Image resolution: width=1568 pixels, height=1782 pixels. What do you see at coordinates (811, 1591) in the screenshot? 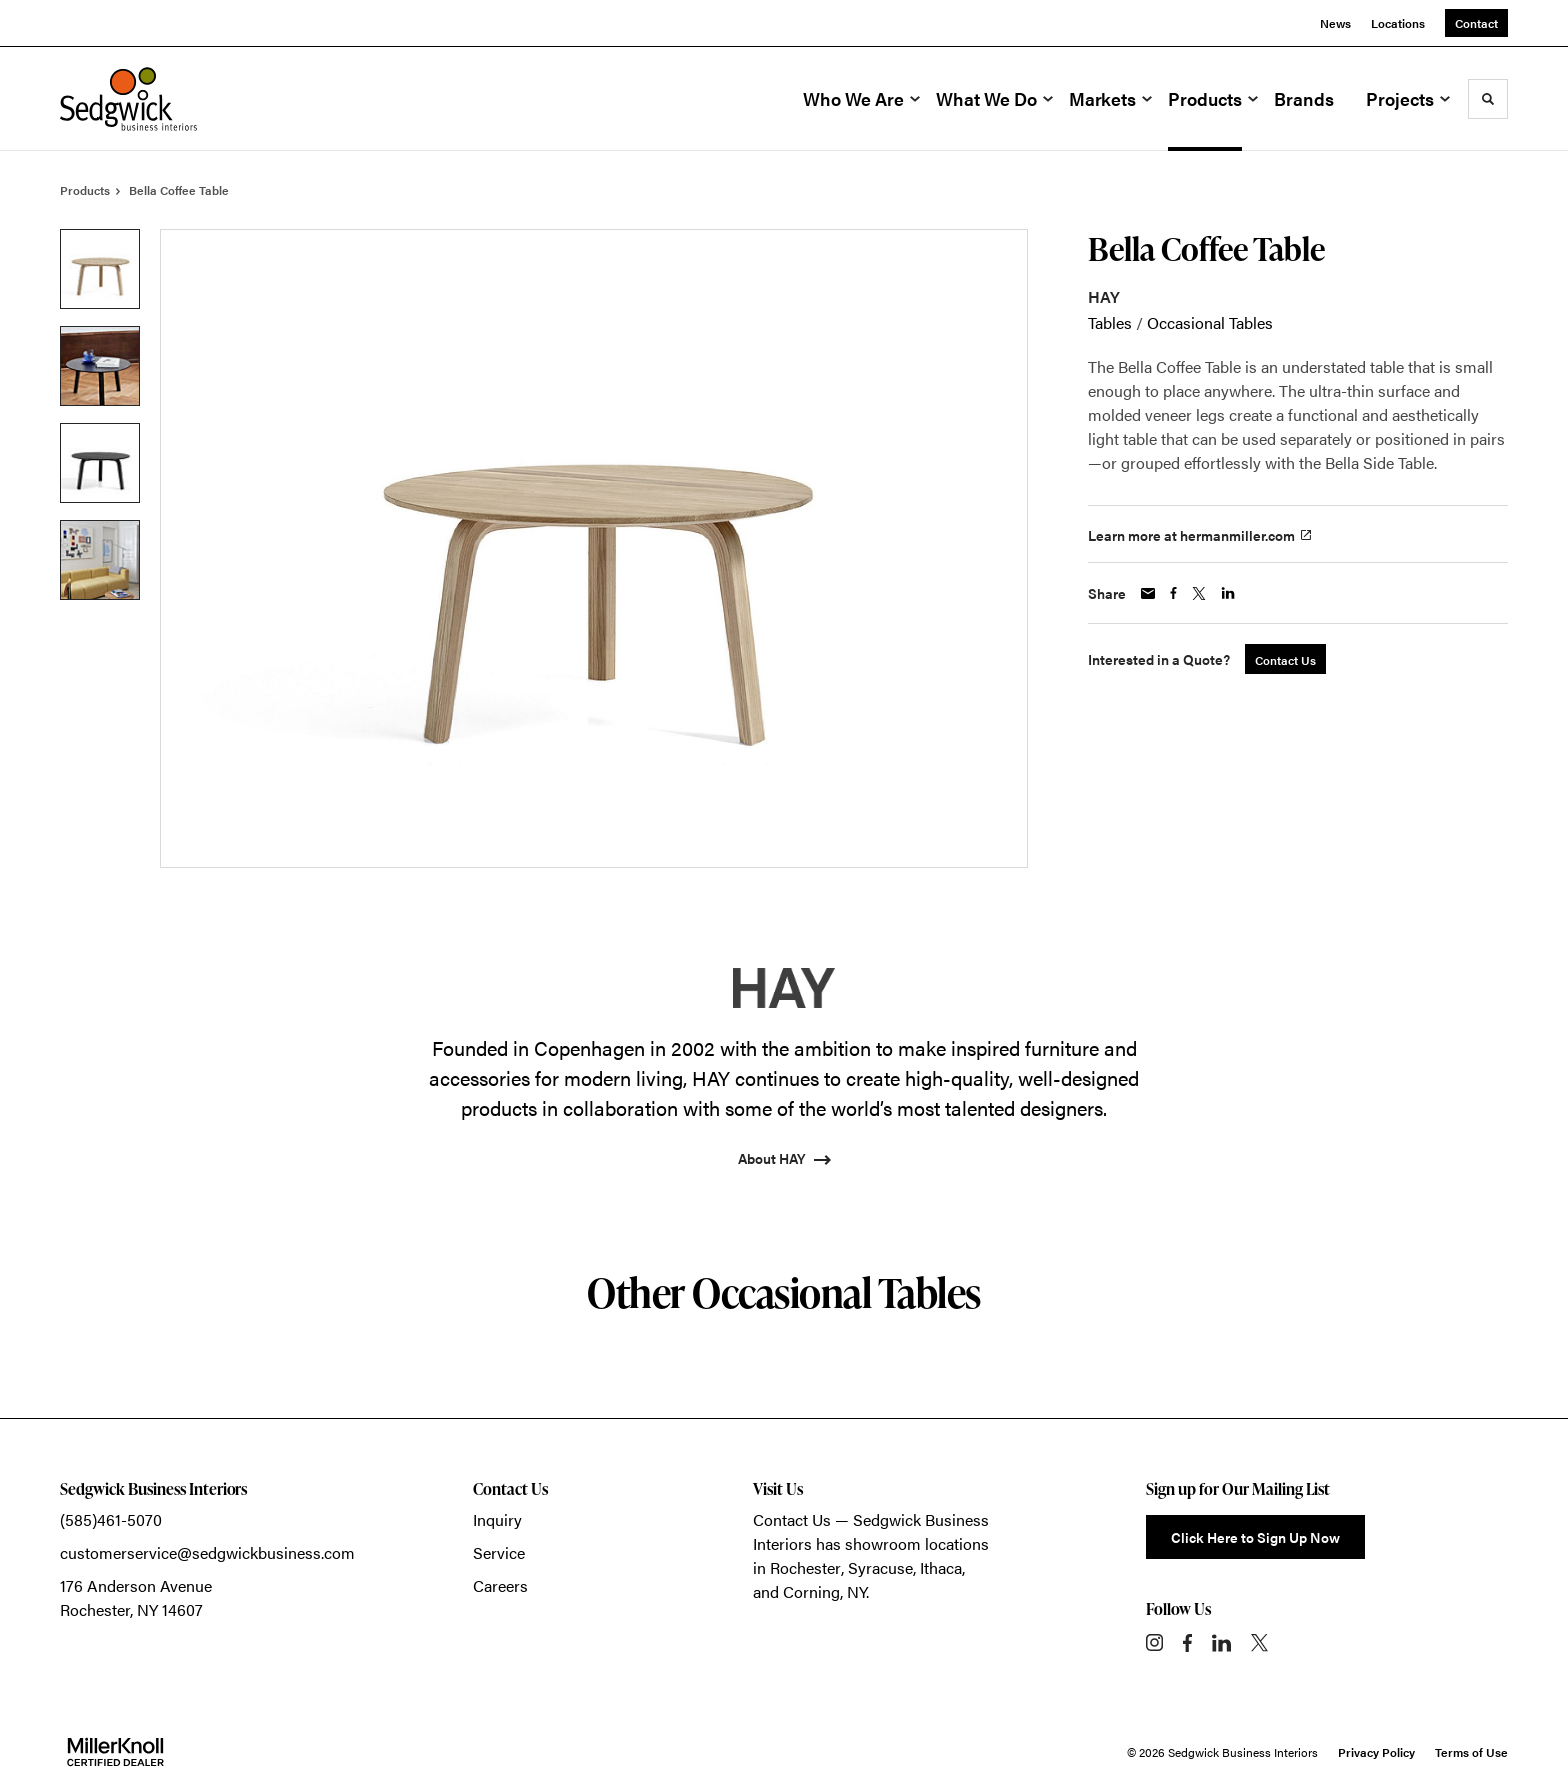
I see `Corning` at bounding box center [811, 1591].